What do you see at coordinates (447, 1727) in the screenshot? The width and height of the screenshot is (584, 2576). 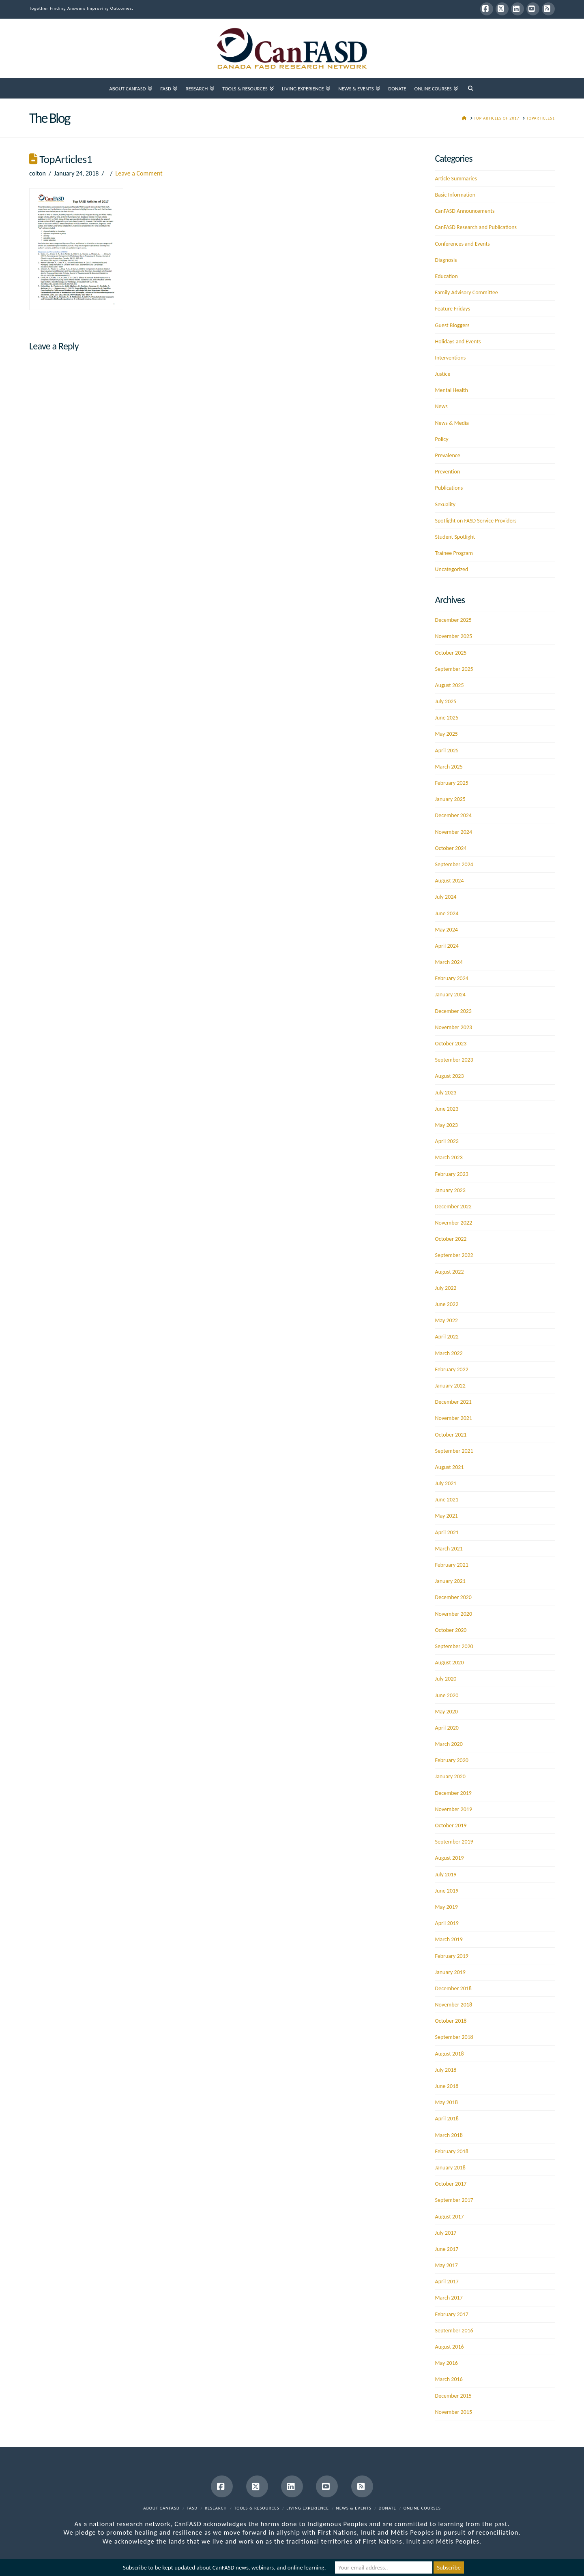 I see `April 2020` at bounding box center [447, 1727].